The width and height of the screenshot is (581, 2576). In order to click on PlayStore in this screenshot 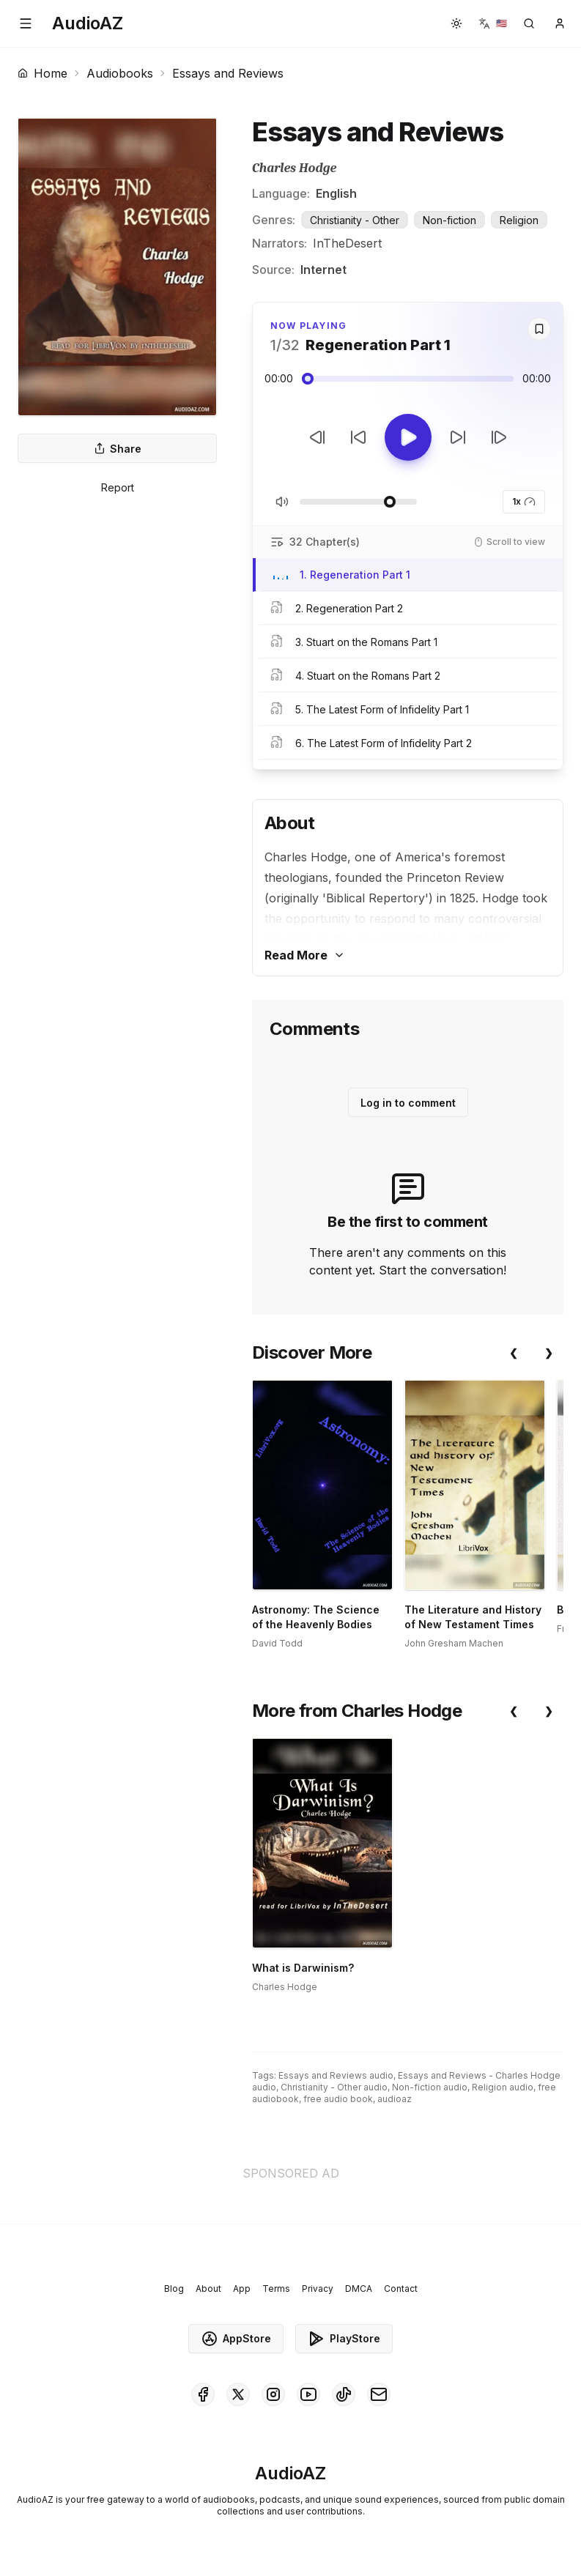, I will do `click(344, 2338)`.